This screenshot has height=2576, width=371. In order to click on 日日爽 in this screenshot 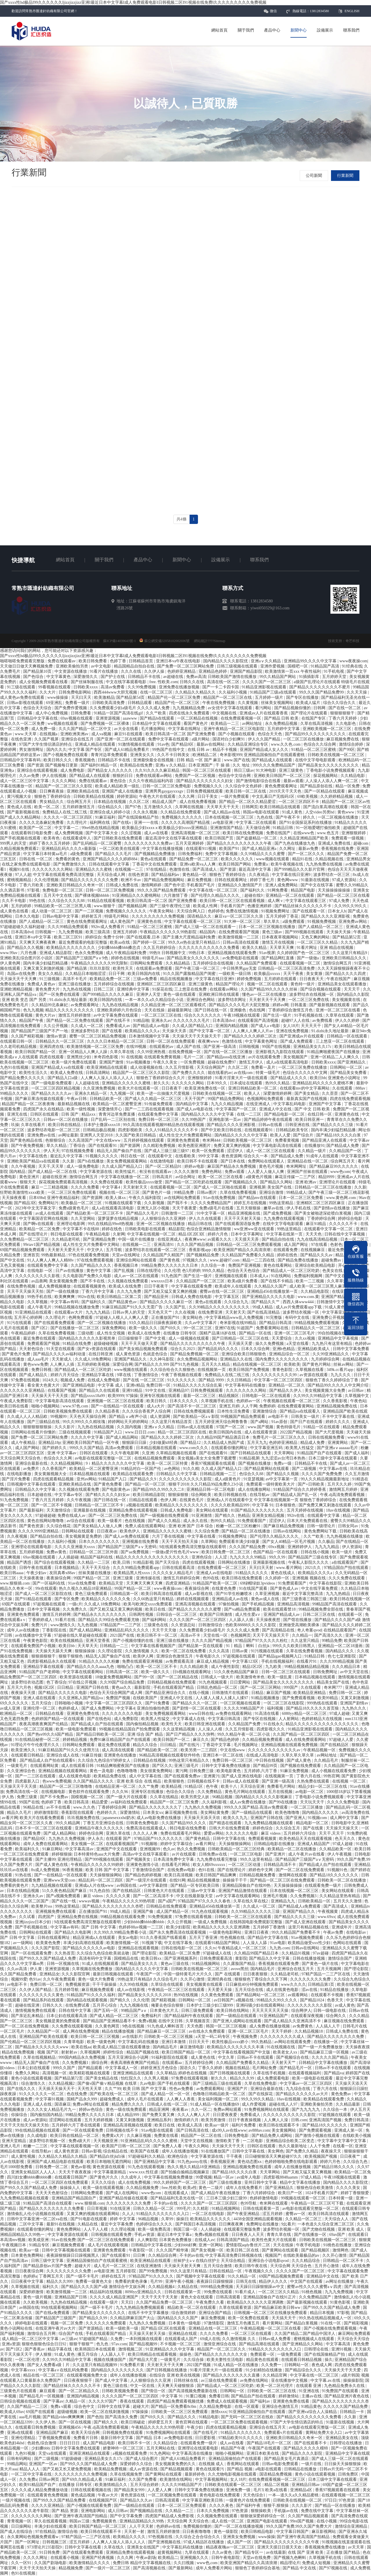, I will do `click(139, 2255)`.